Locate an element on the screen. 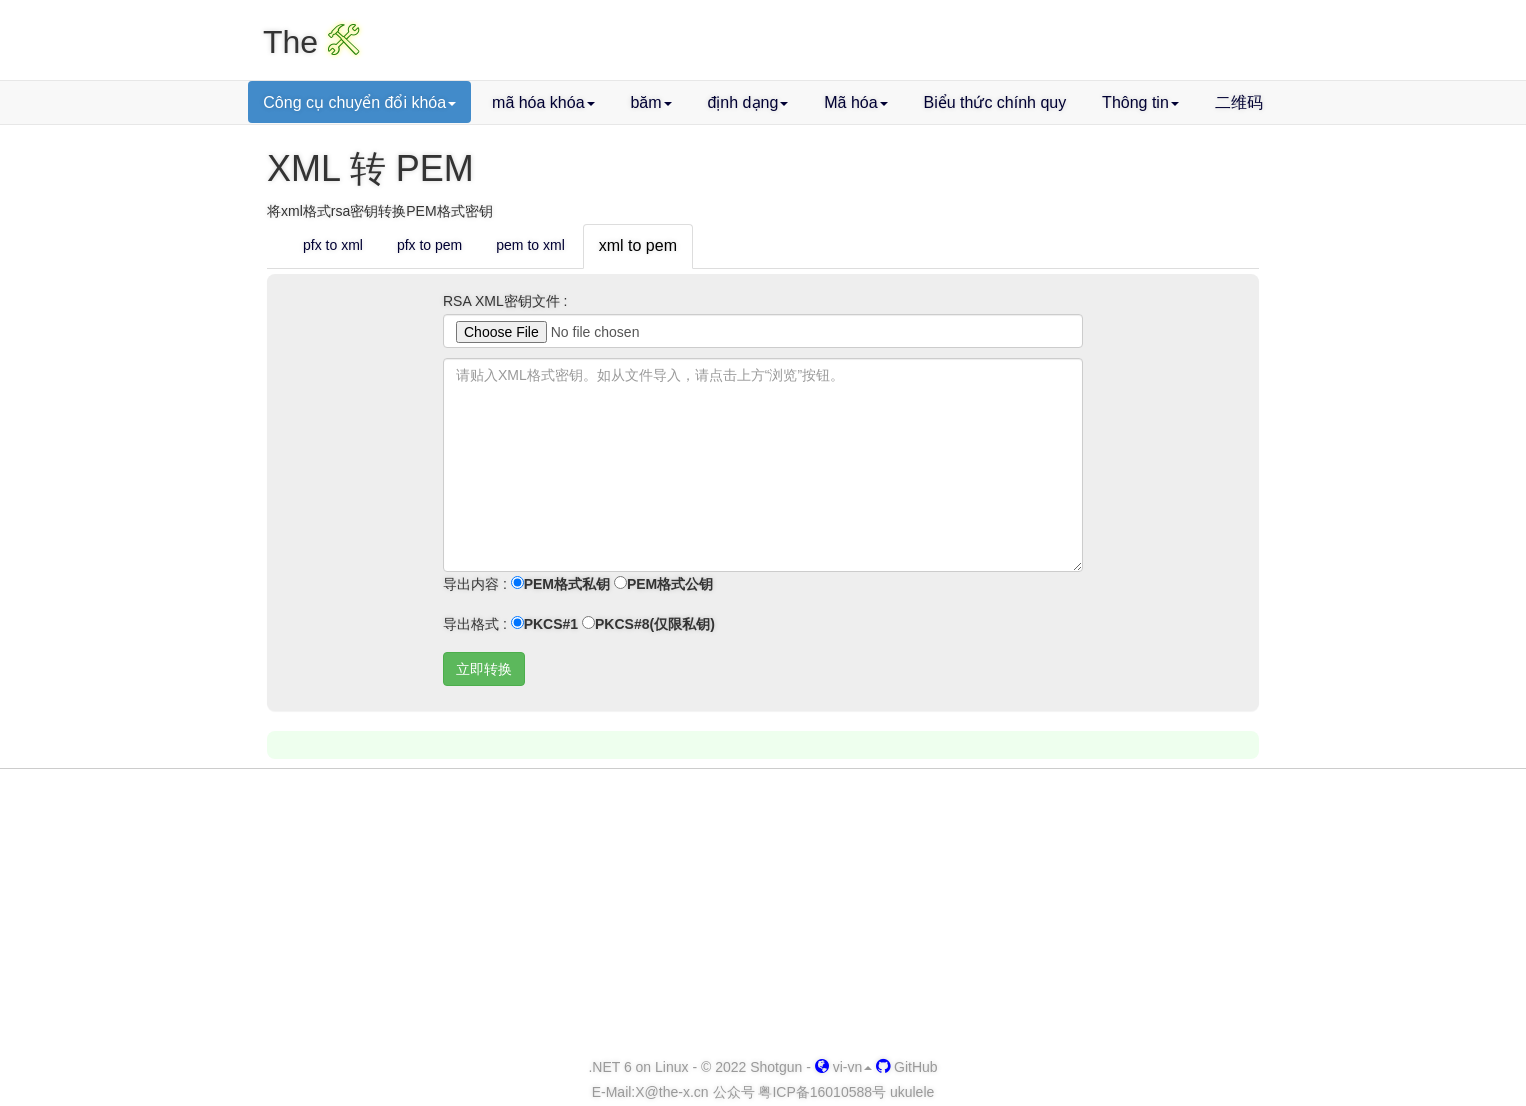  GitHub is located at coordinates (906, 1067).